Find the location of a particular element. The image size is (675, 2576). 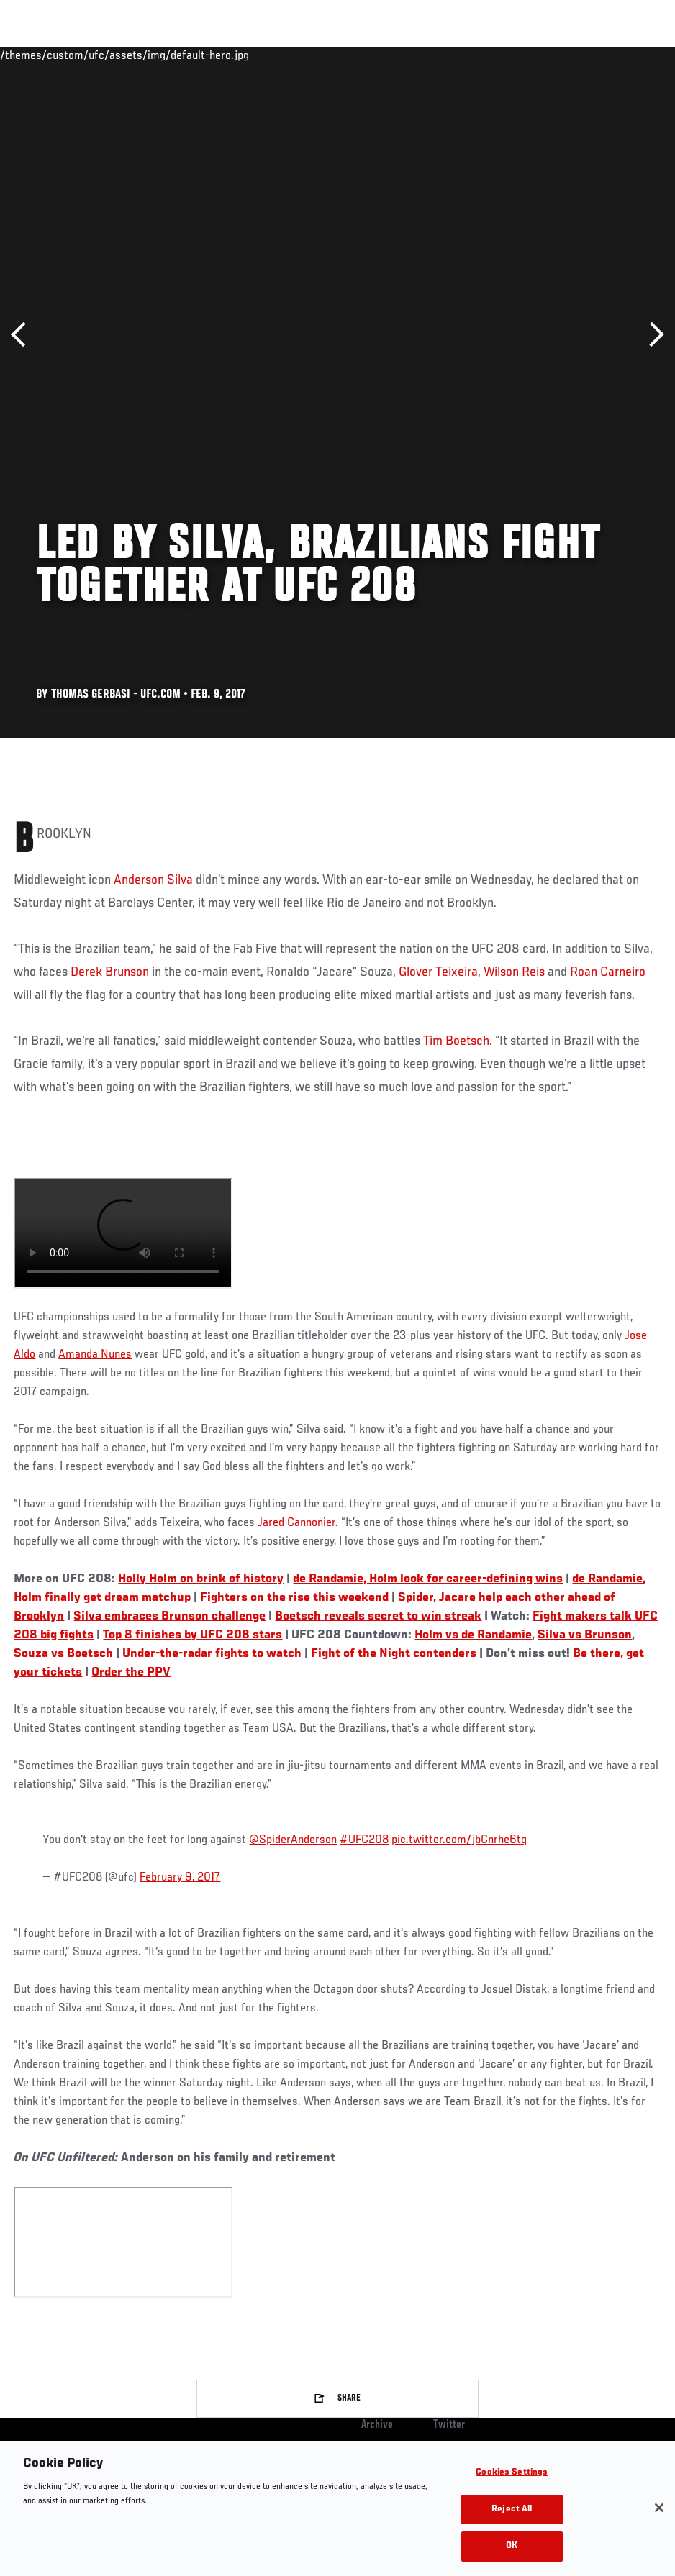

Boetsch reveals secret to win streak is located at coordinates (378, 1616).